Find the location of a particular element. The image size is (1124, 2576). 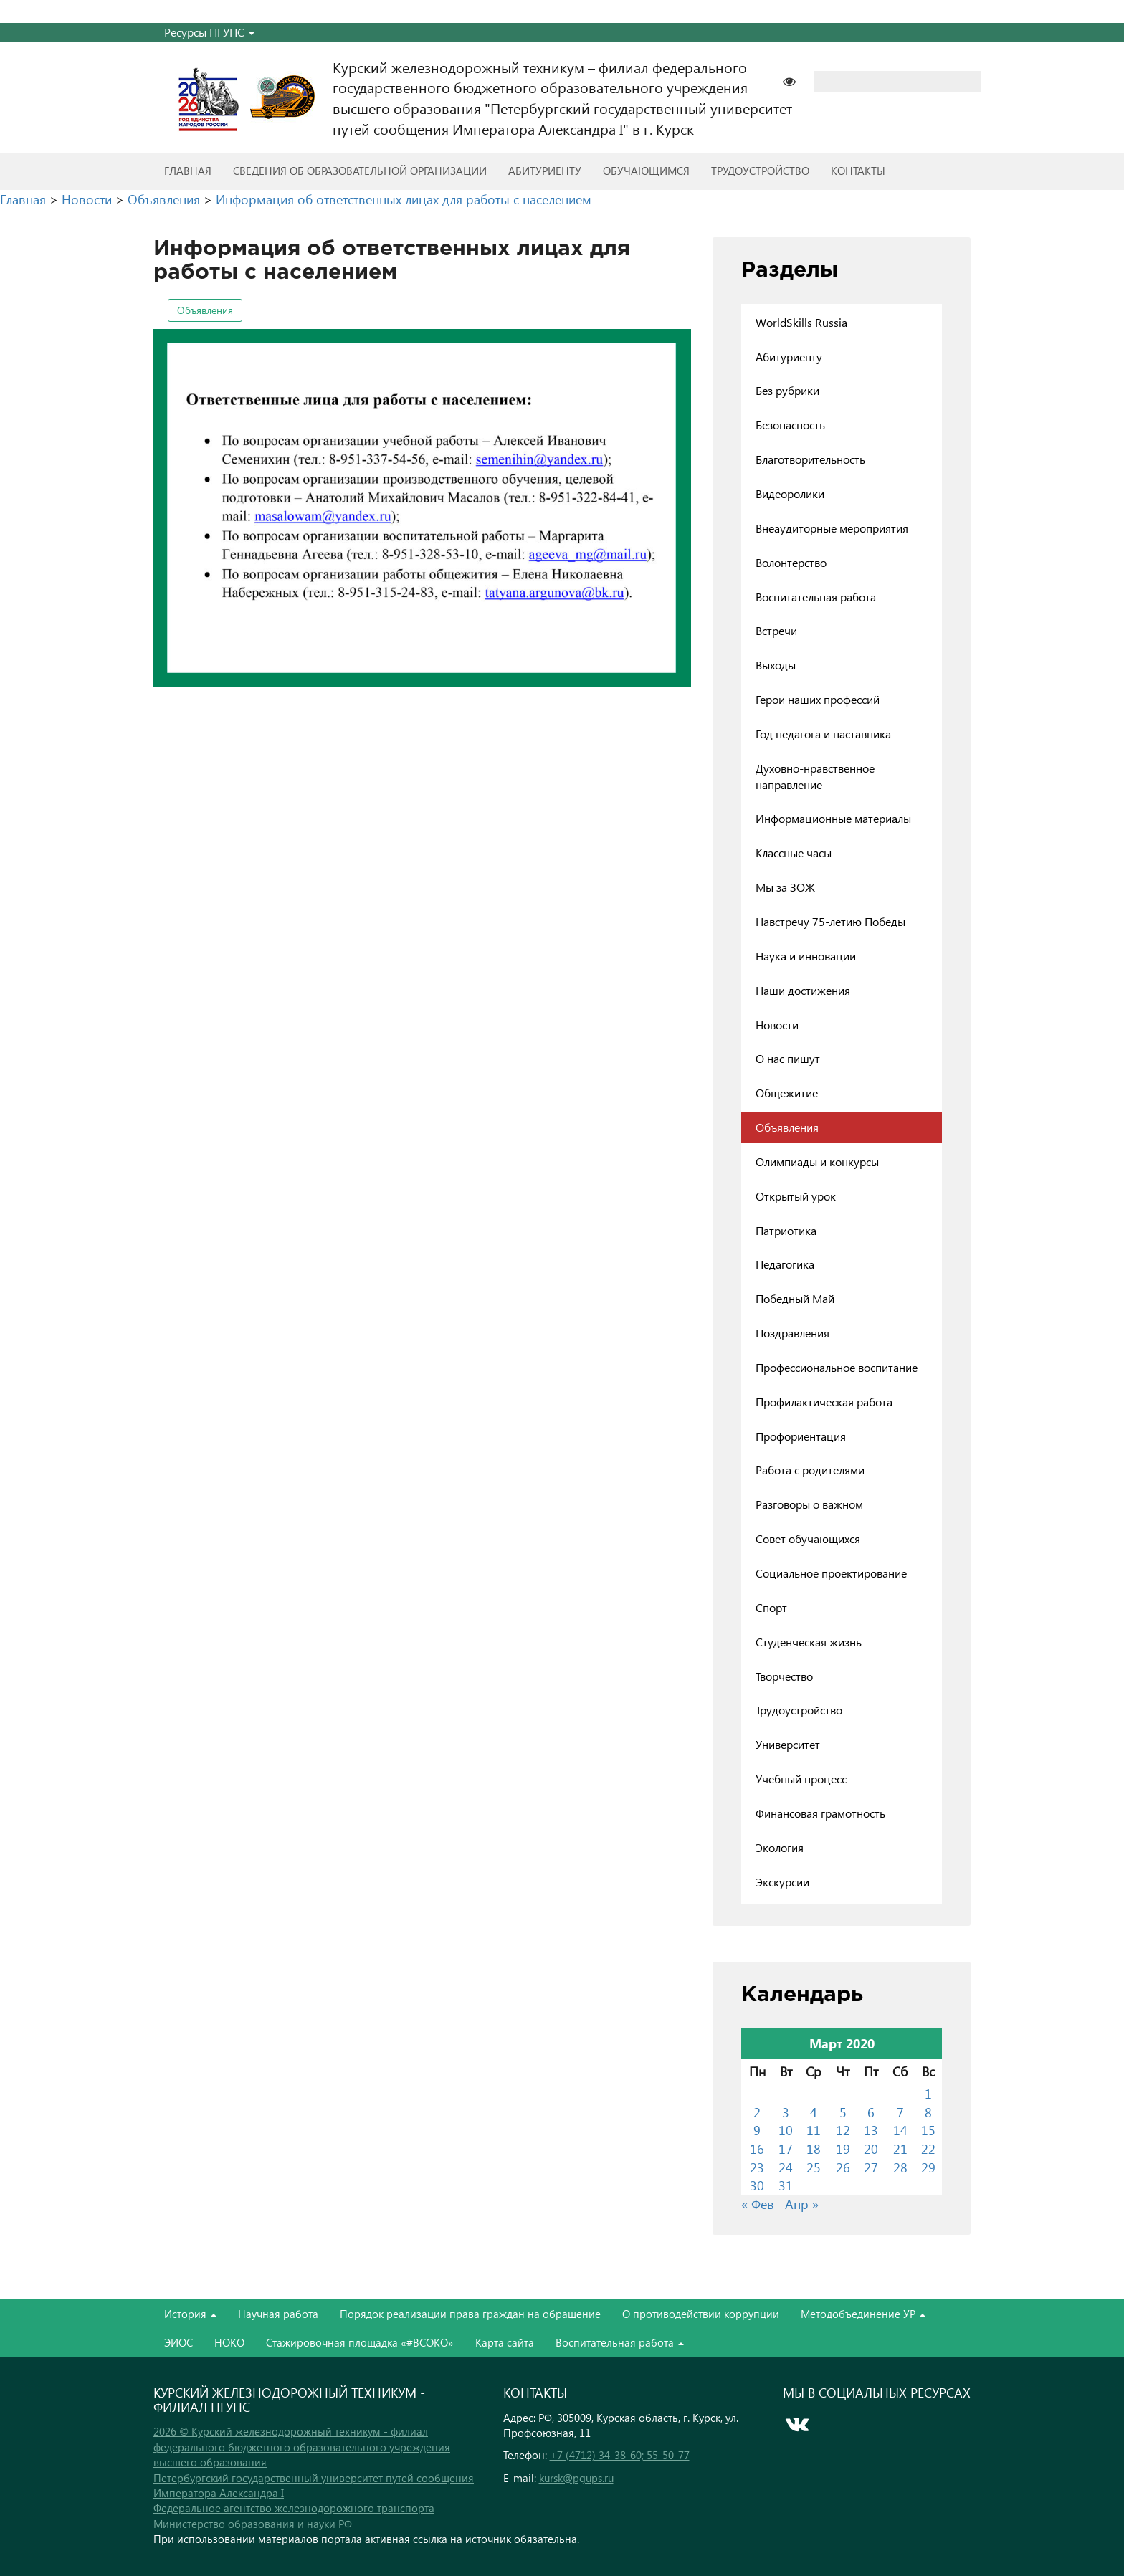

Ресурсы ПГУПС [button] is located at coordinates (209, 31).